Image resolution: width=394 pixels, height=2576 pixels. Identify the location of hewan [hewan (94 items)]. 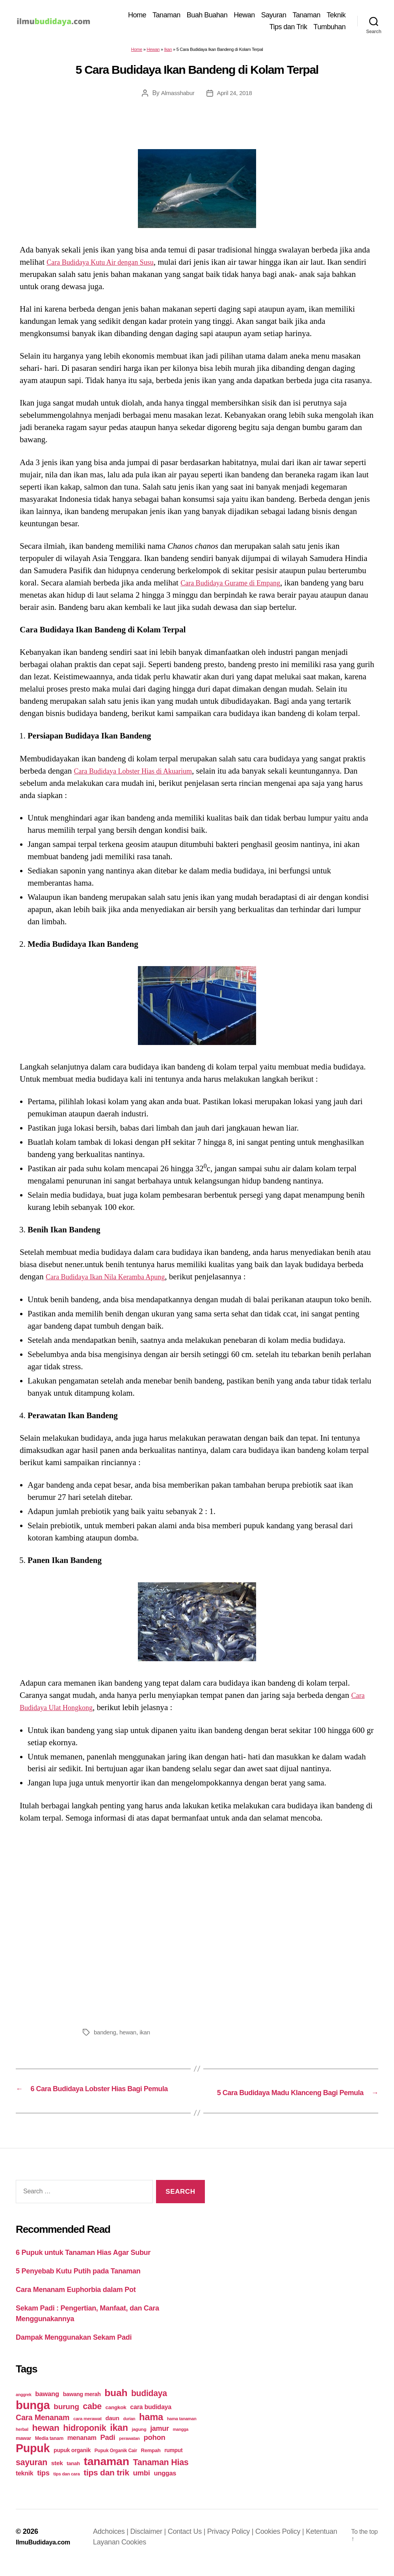
(45, 2439).